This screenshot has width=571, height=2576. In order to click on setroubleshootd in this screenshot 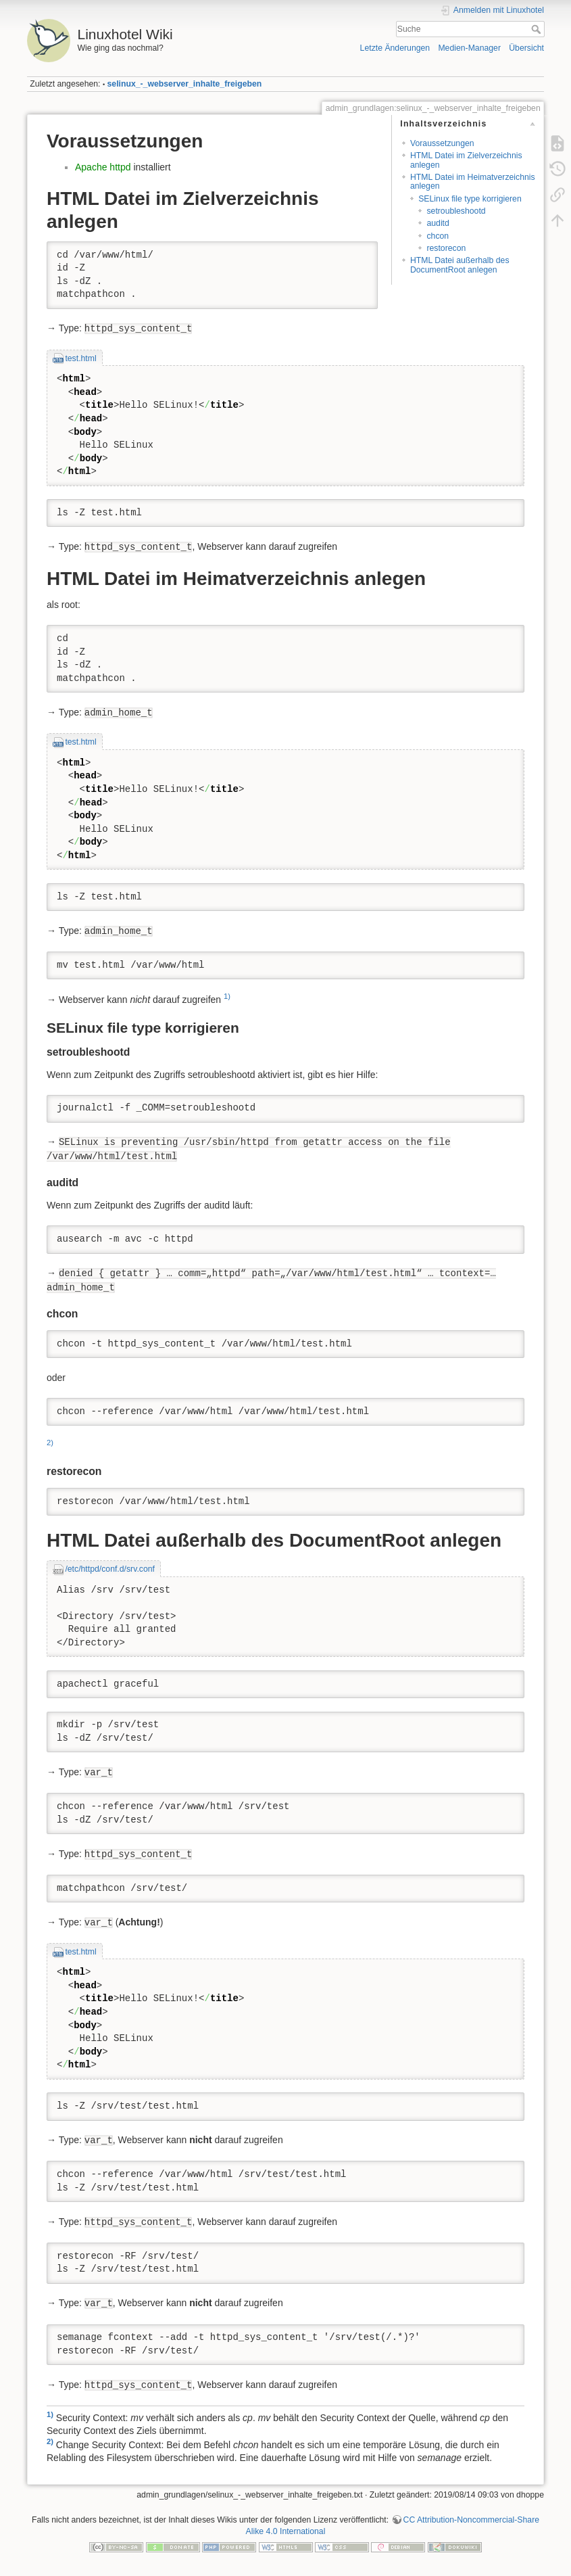, I will do `click(455, 211)`.